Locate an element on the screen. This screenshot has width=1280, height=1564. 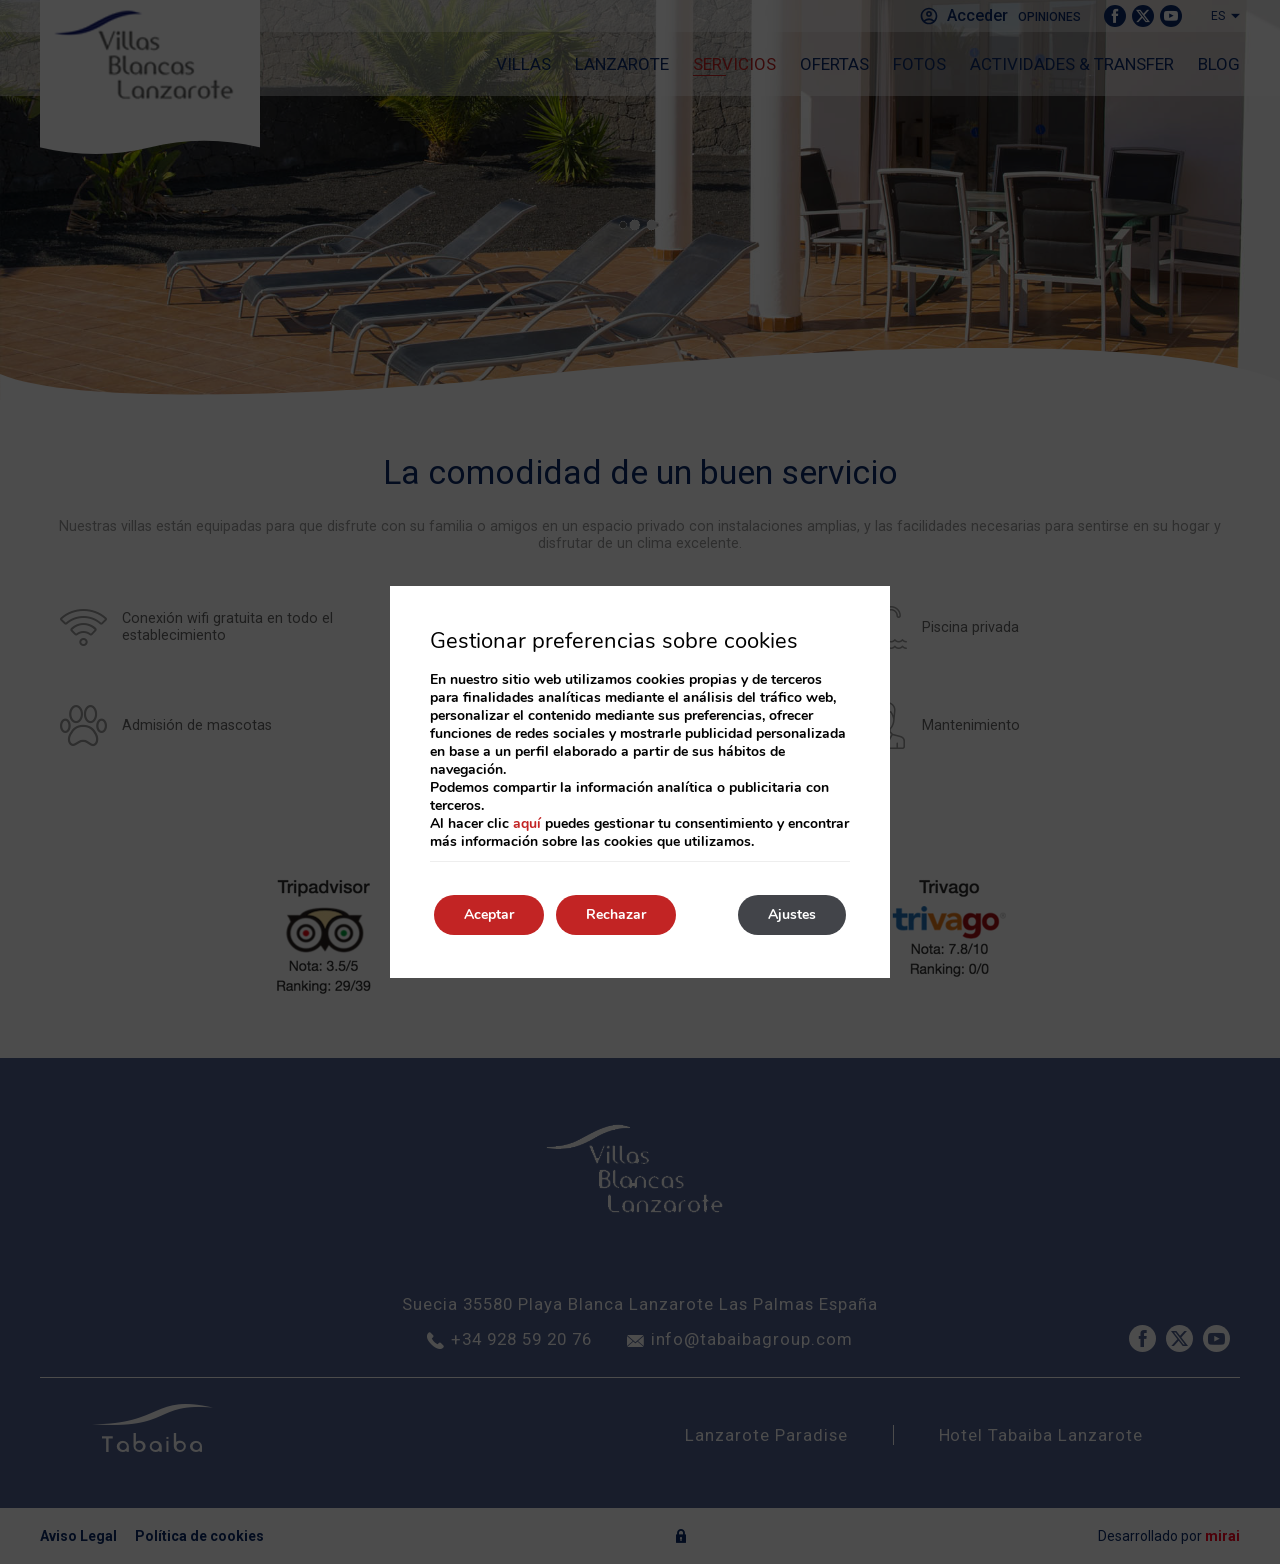
Rechazar is located at coordinates (616, 914).